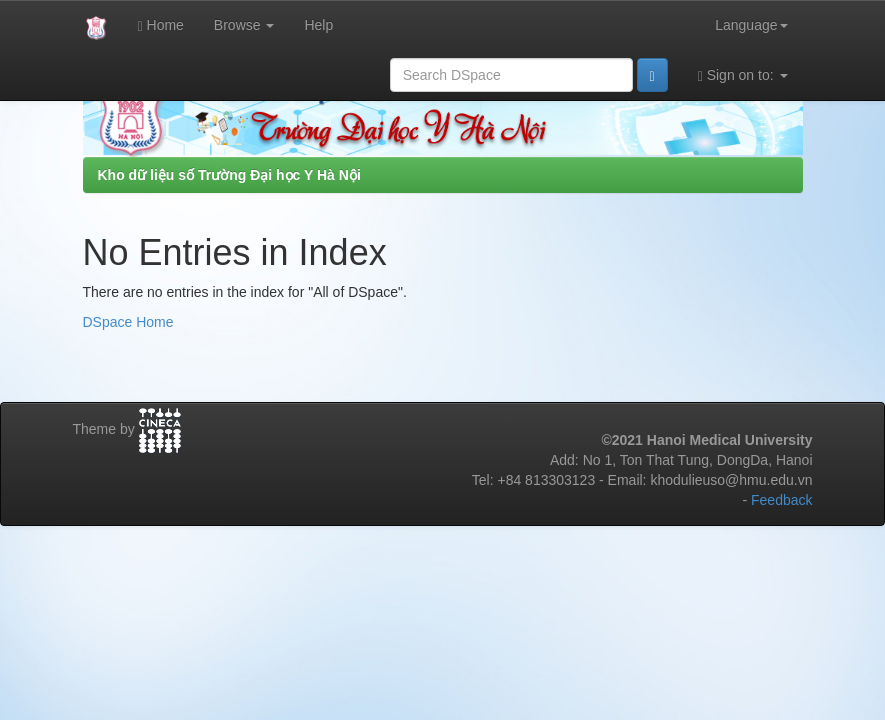 This screenshot has height=720, width=885. What do you see at coordinates (743, 75) in the screenshot?
I see `Sign on to:` at bounding box center [743, 75].